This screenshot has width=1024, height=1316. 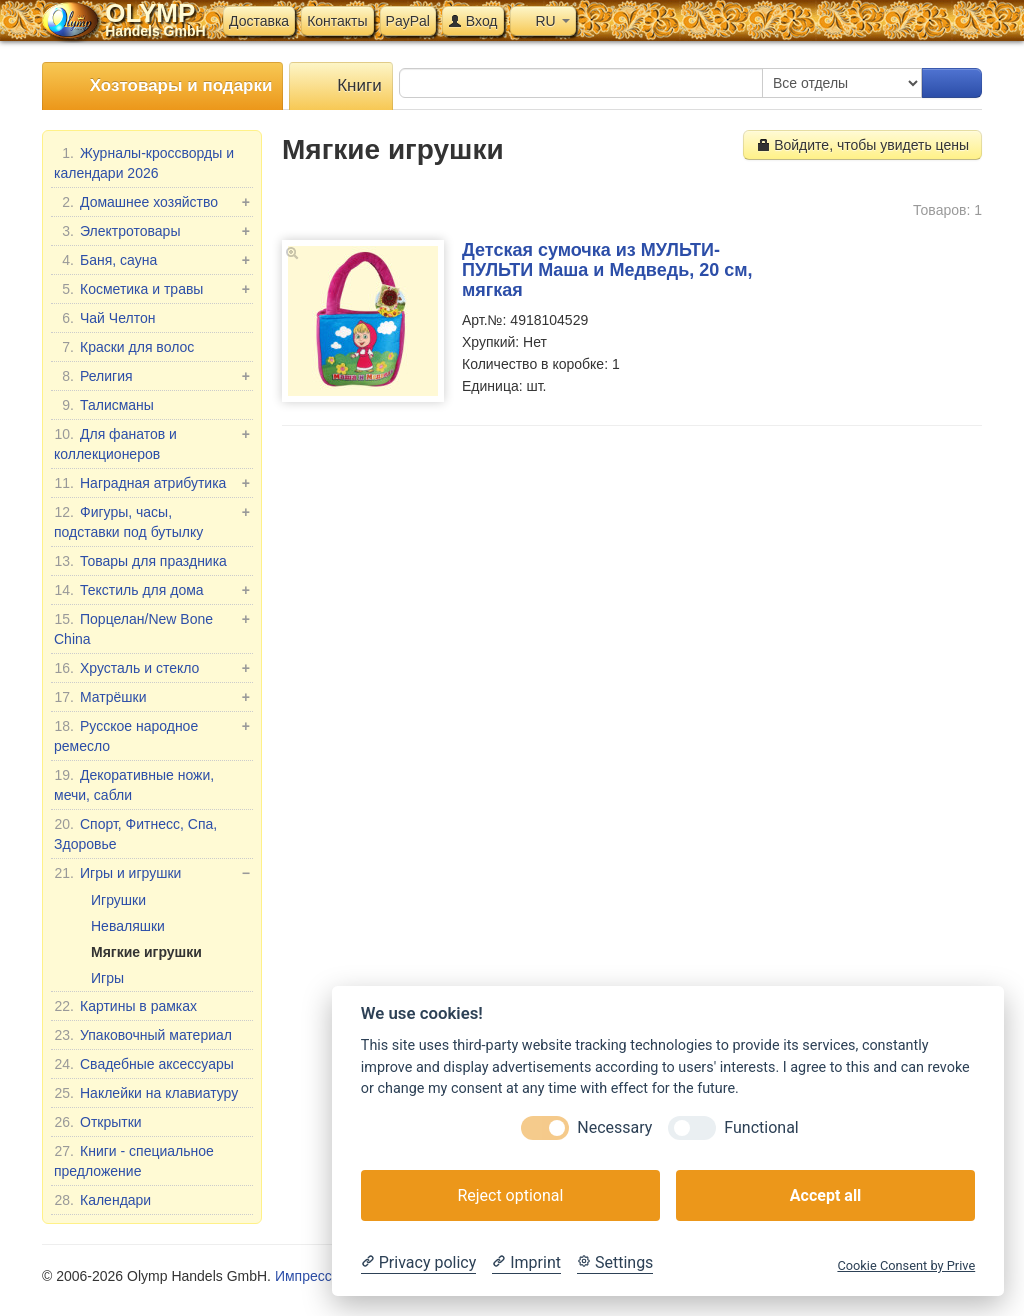 I want to click on Чай Челтон, so click(x=104, y=318).